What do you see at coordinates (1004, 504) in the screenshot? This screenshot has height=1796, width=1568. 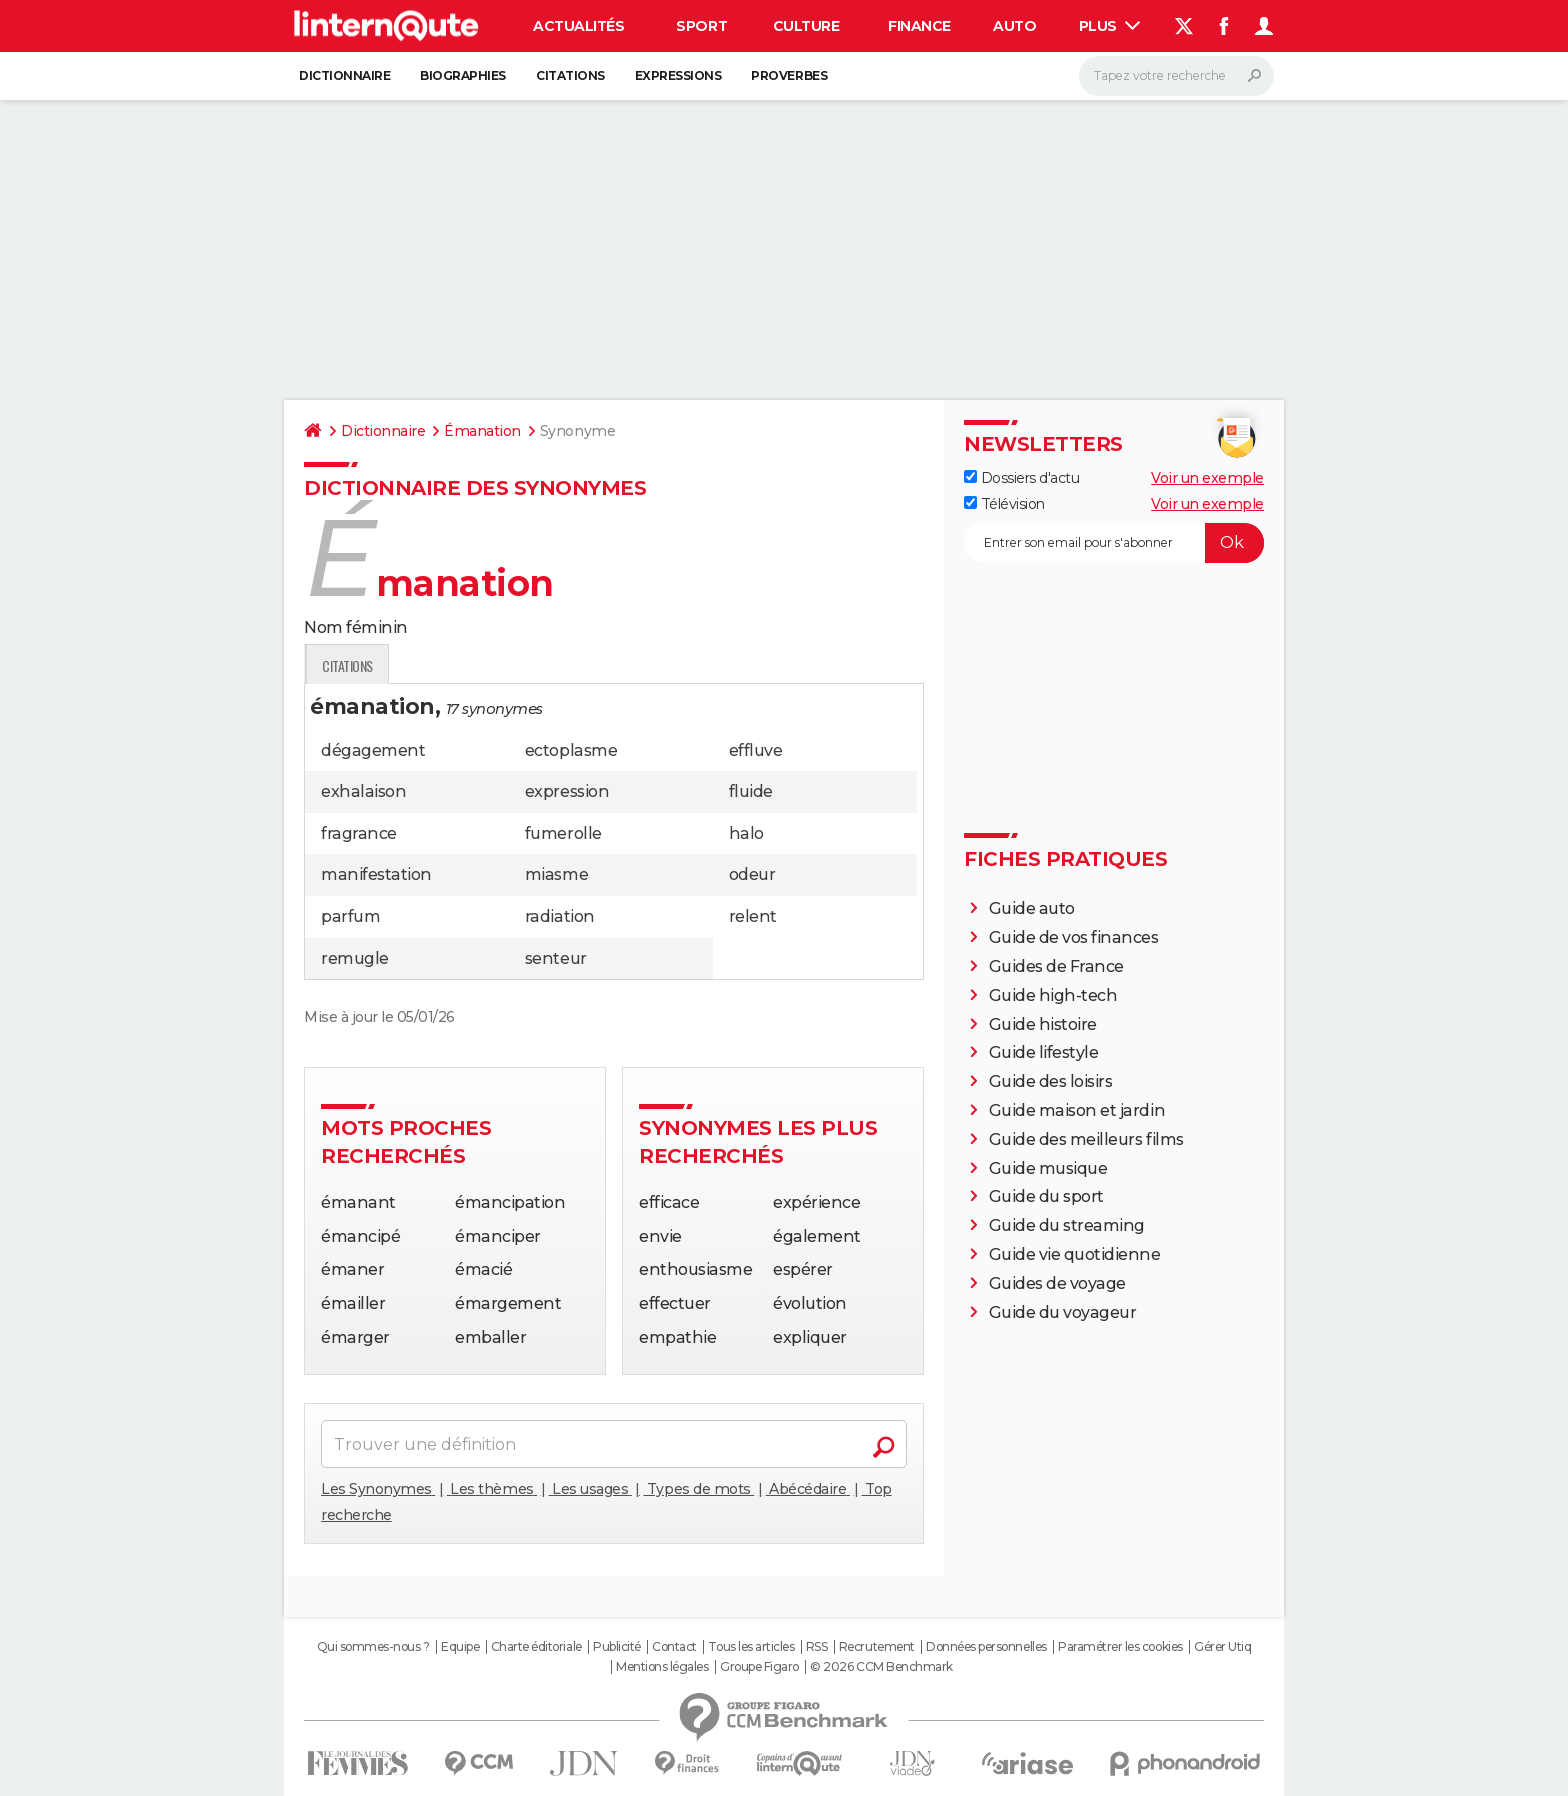 I see `Télévision` at bounding box center [1004, 504].